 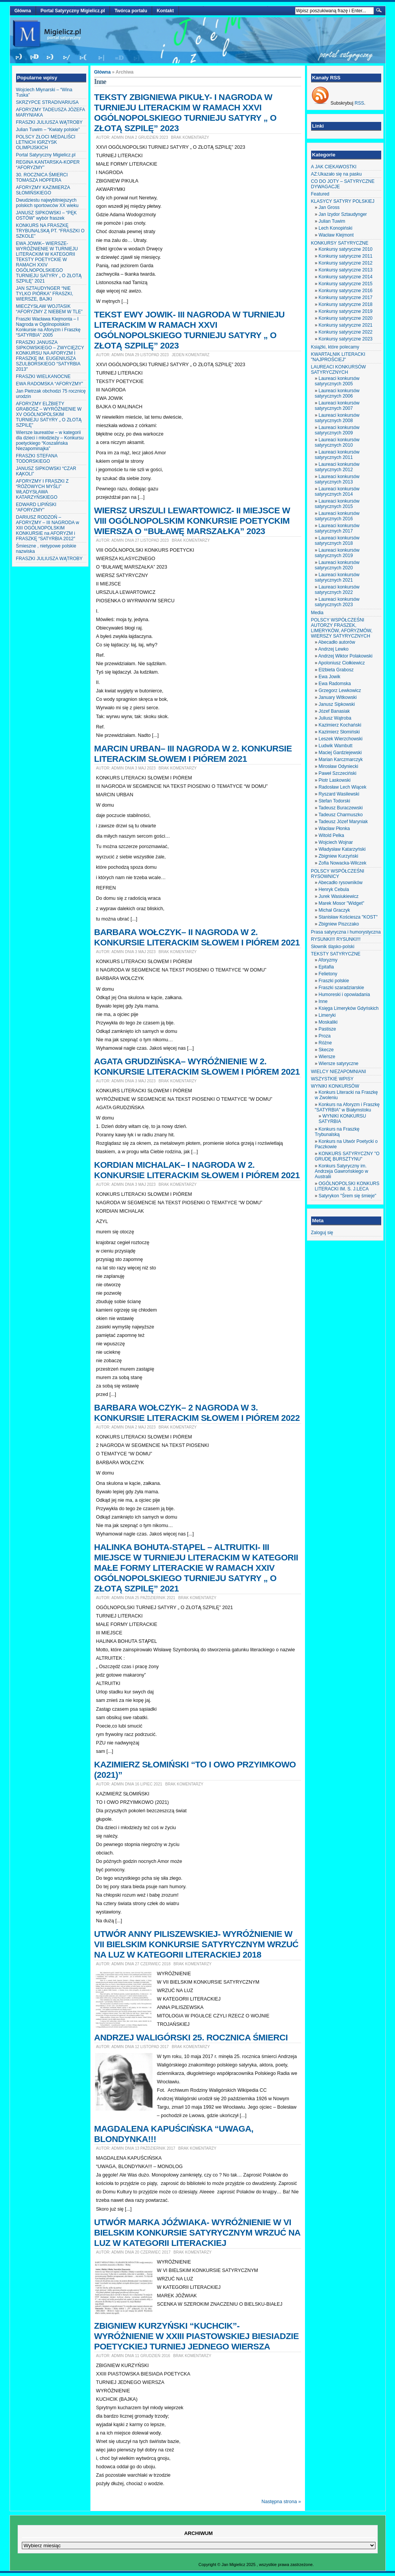 What do you see at coordinates (346, 249) in the screenshot?
I see `Konkursy satyryczne 2010` at bounding box center [346, 249].